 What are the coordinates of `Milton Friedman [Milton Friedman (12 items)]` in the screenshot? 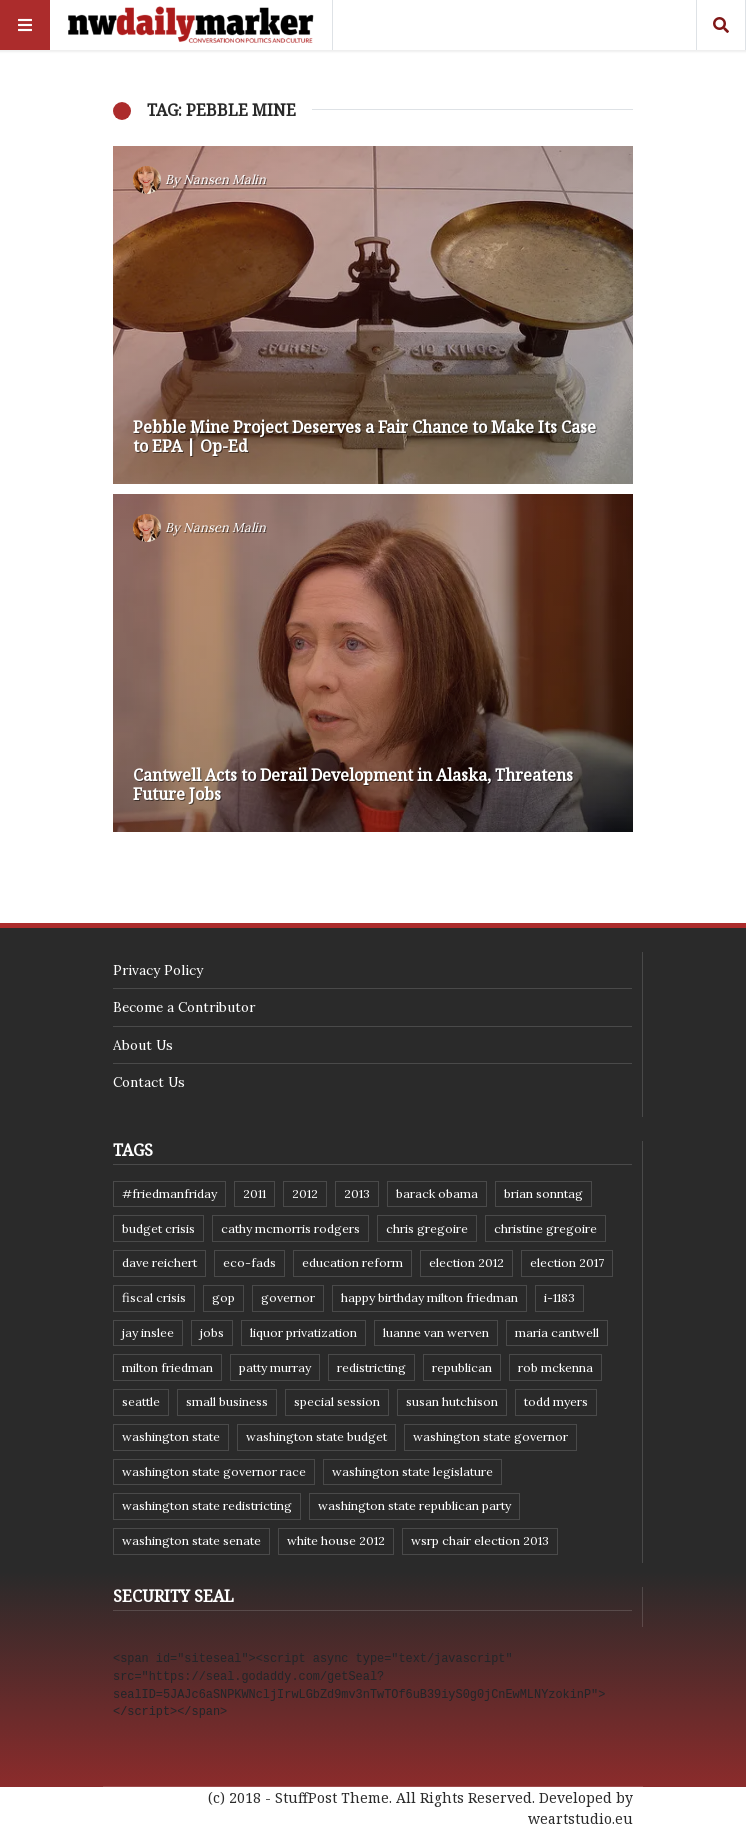 It's located at (167, 1367).